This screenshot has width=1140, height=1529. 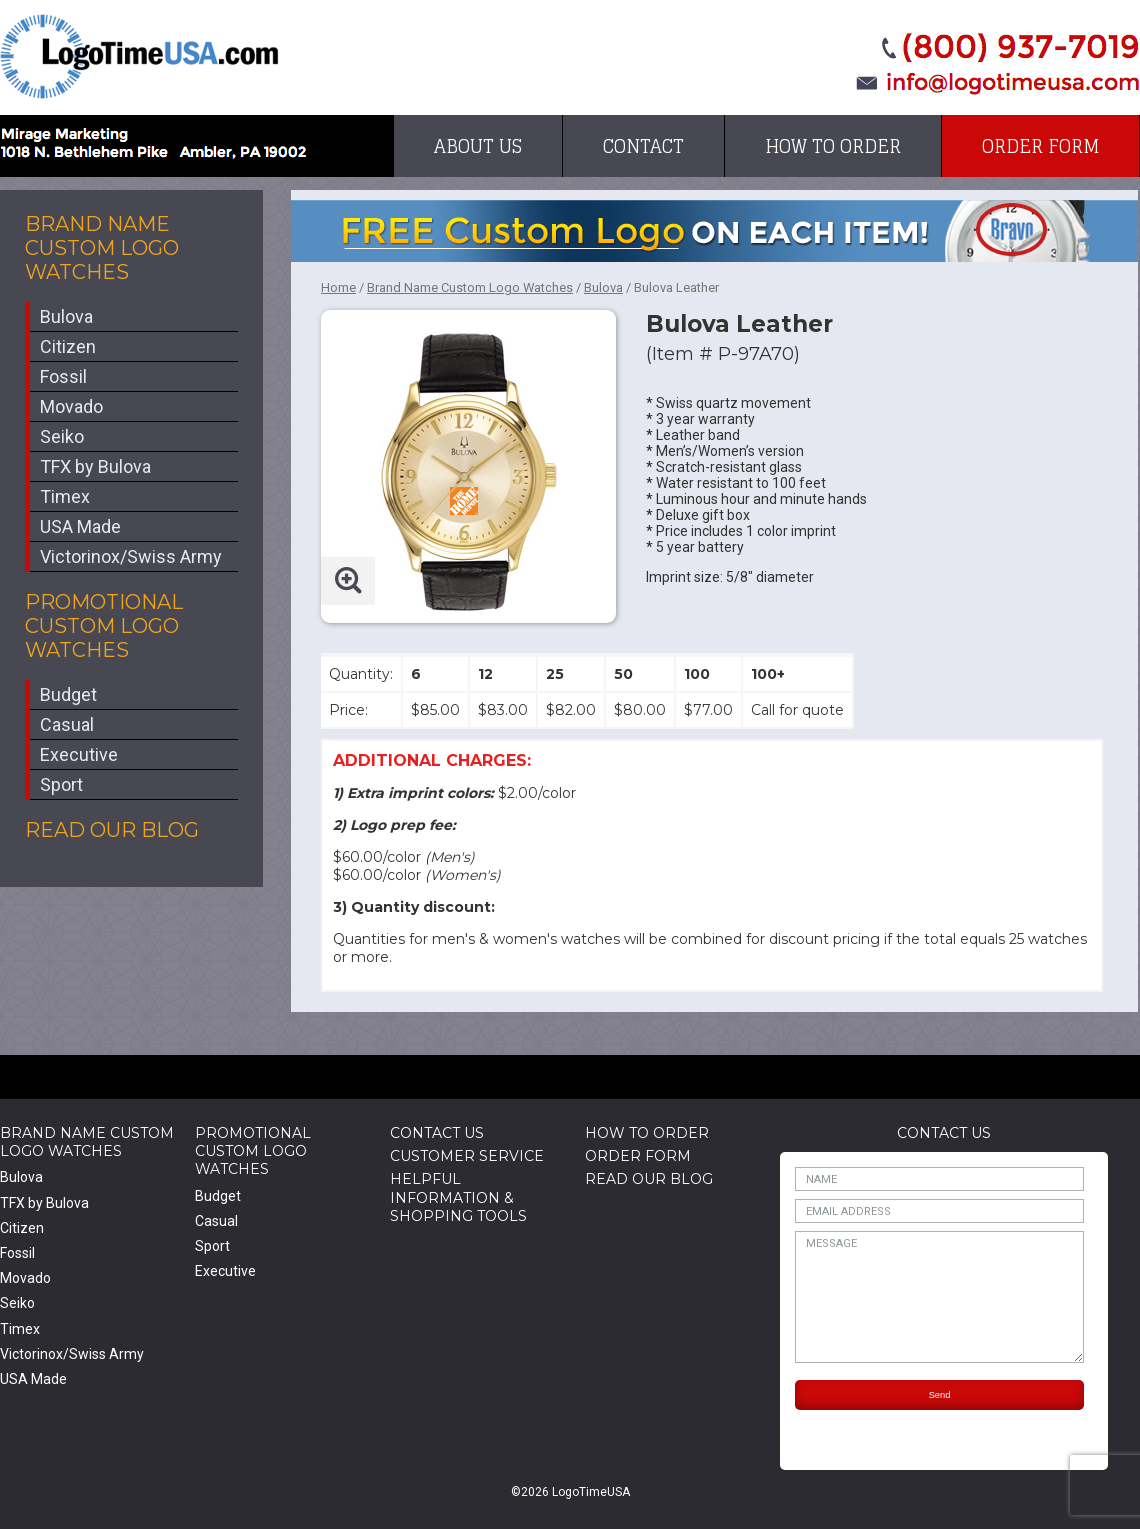 What do you see at coordinates (79, 754) in the screenshot?
I see `Executive` at bounding box center [79, 754].